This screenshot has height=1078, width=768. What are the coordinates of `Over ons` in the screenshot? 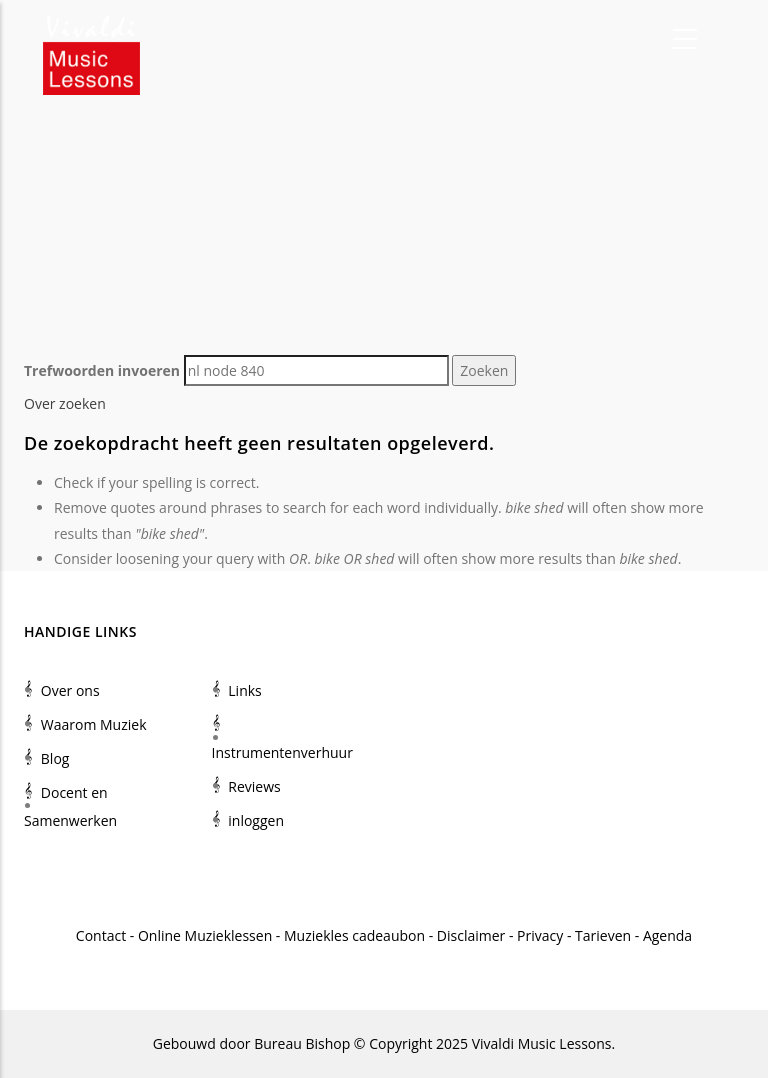 It's located at (70, 690).